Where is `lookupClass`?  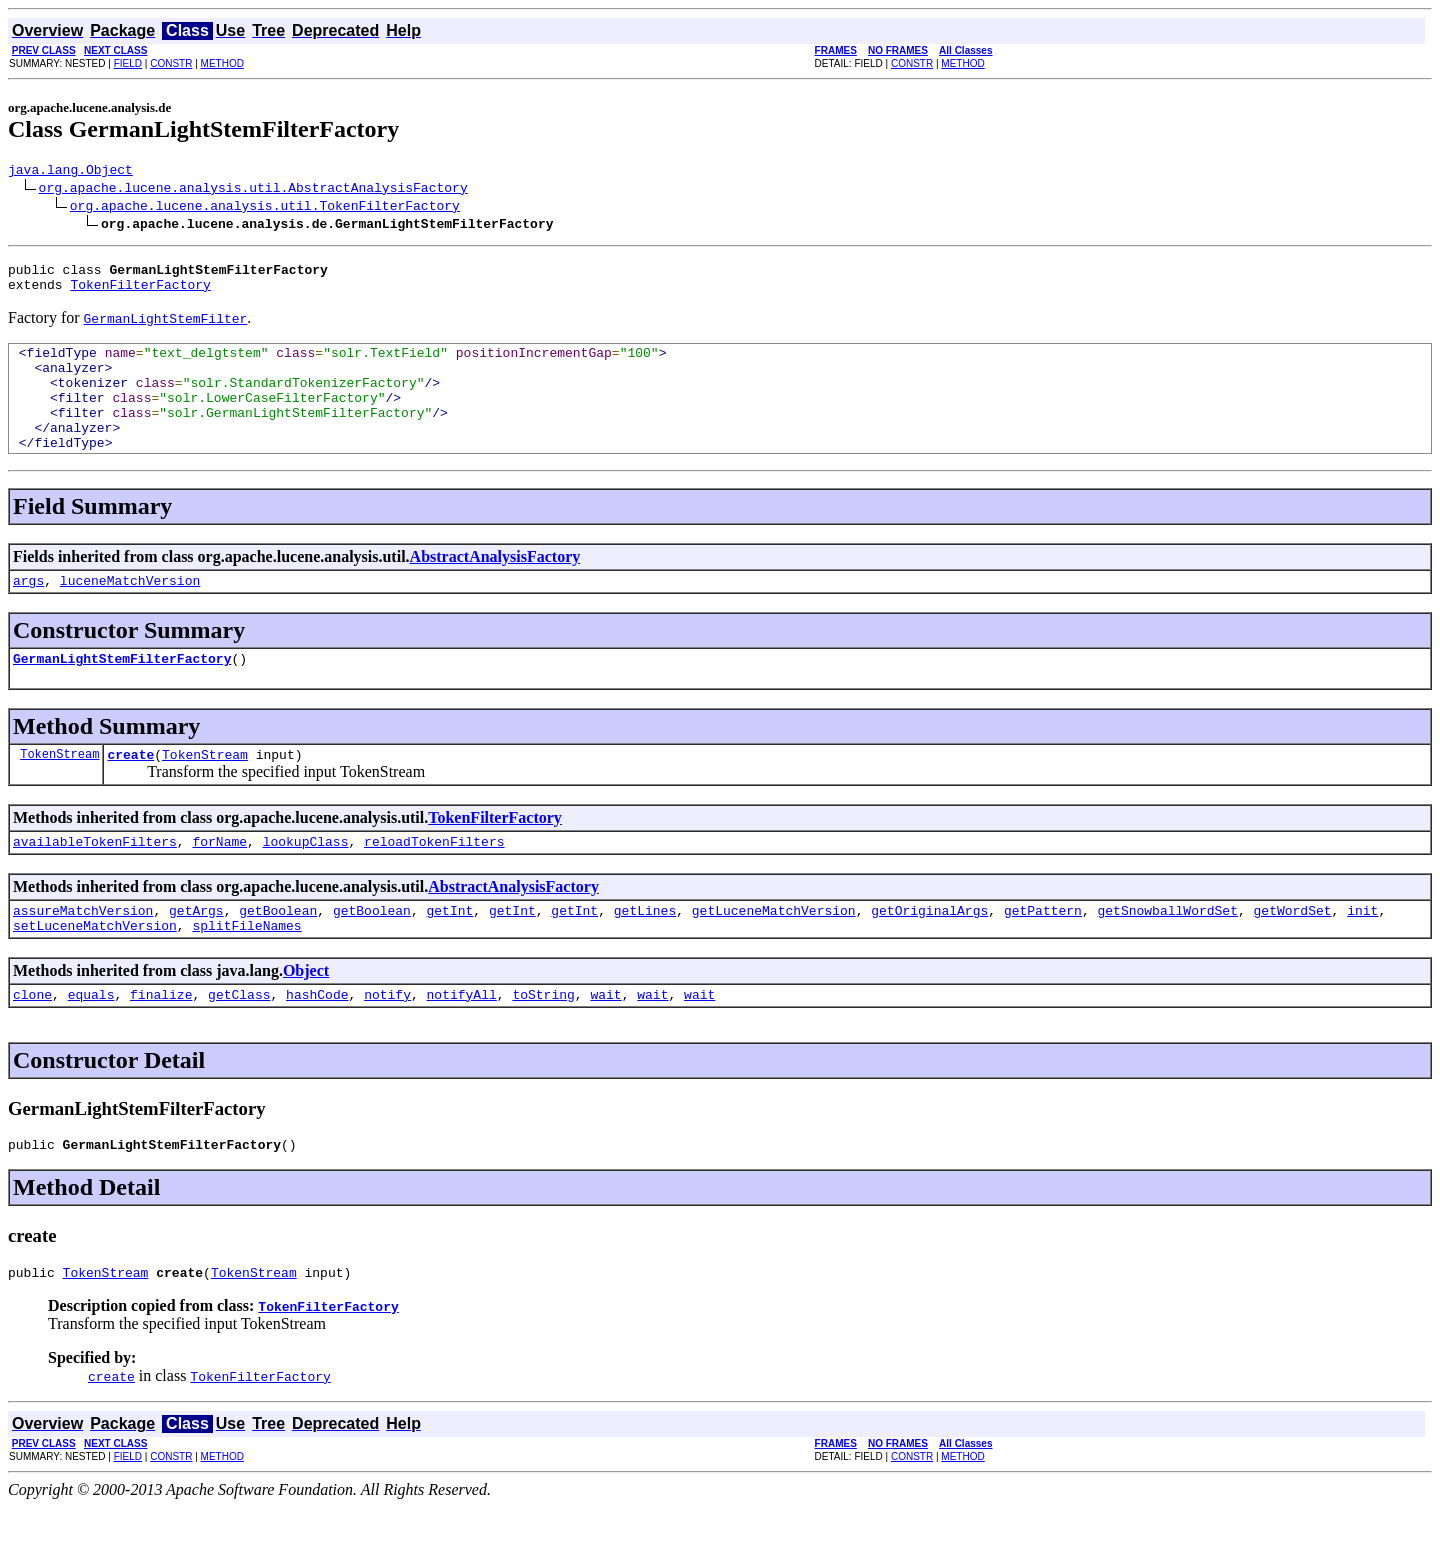
lookupClass is located at coordinates (306, 883).